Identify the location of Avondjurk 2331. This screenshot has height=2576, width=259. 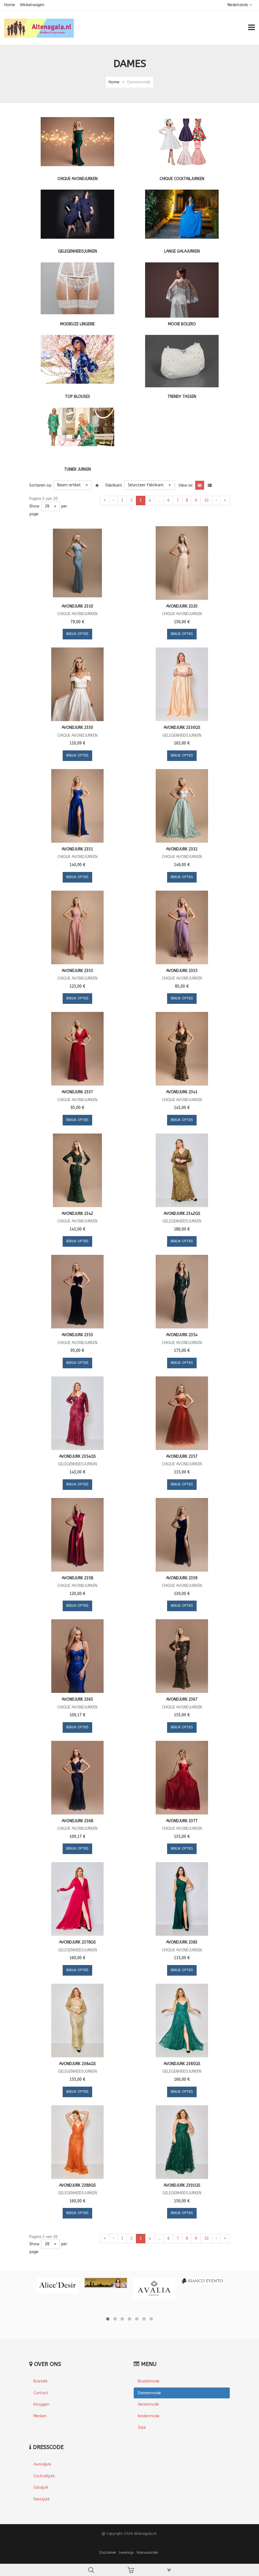
(77, 849).